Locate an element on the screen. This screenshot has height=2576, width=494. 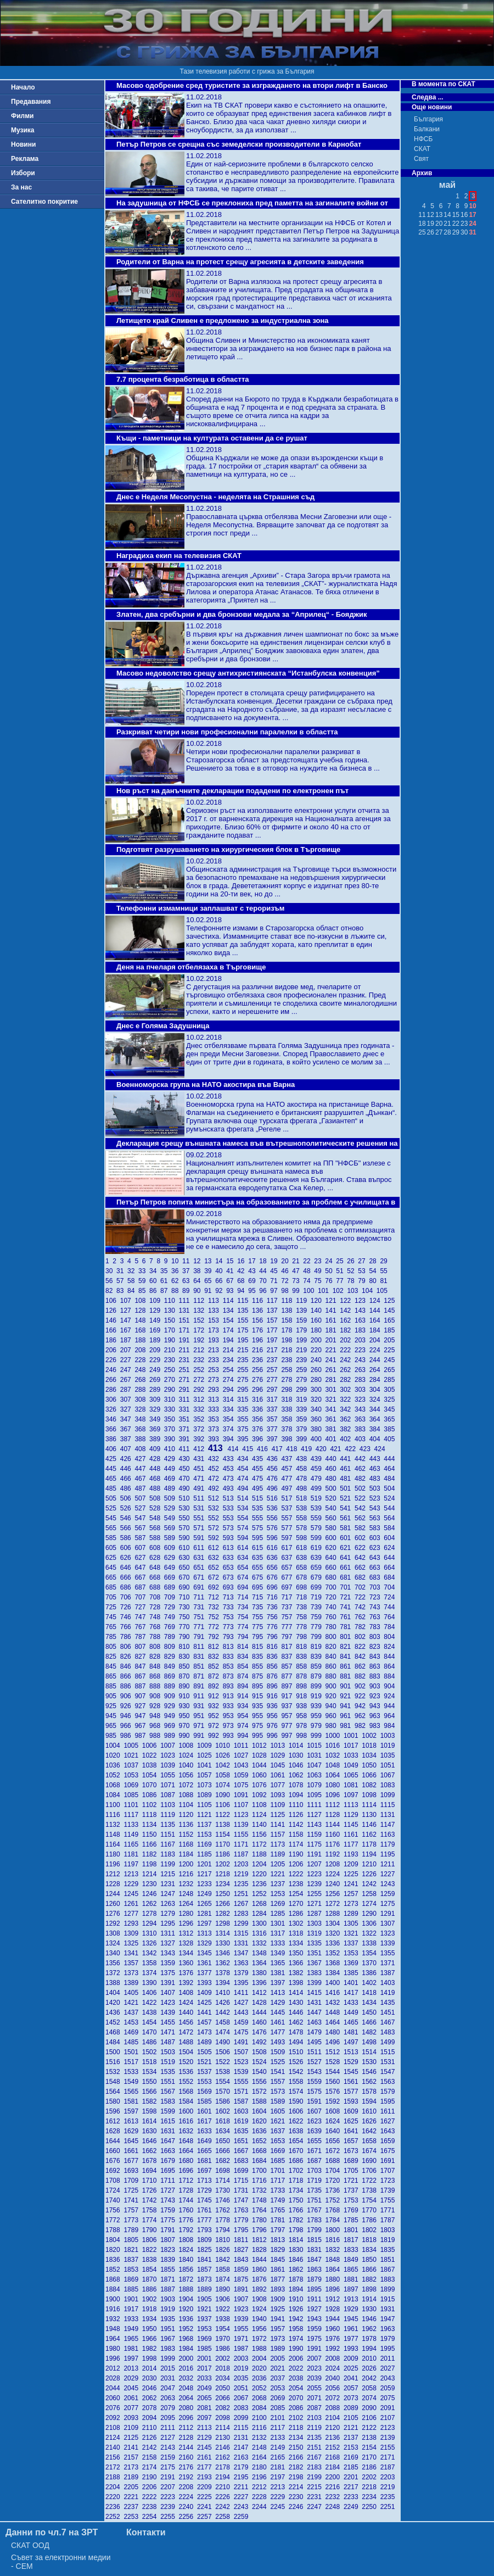
2071 is located at coordinates (316, 2398).